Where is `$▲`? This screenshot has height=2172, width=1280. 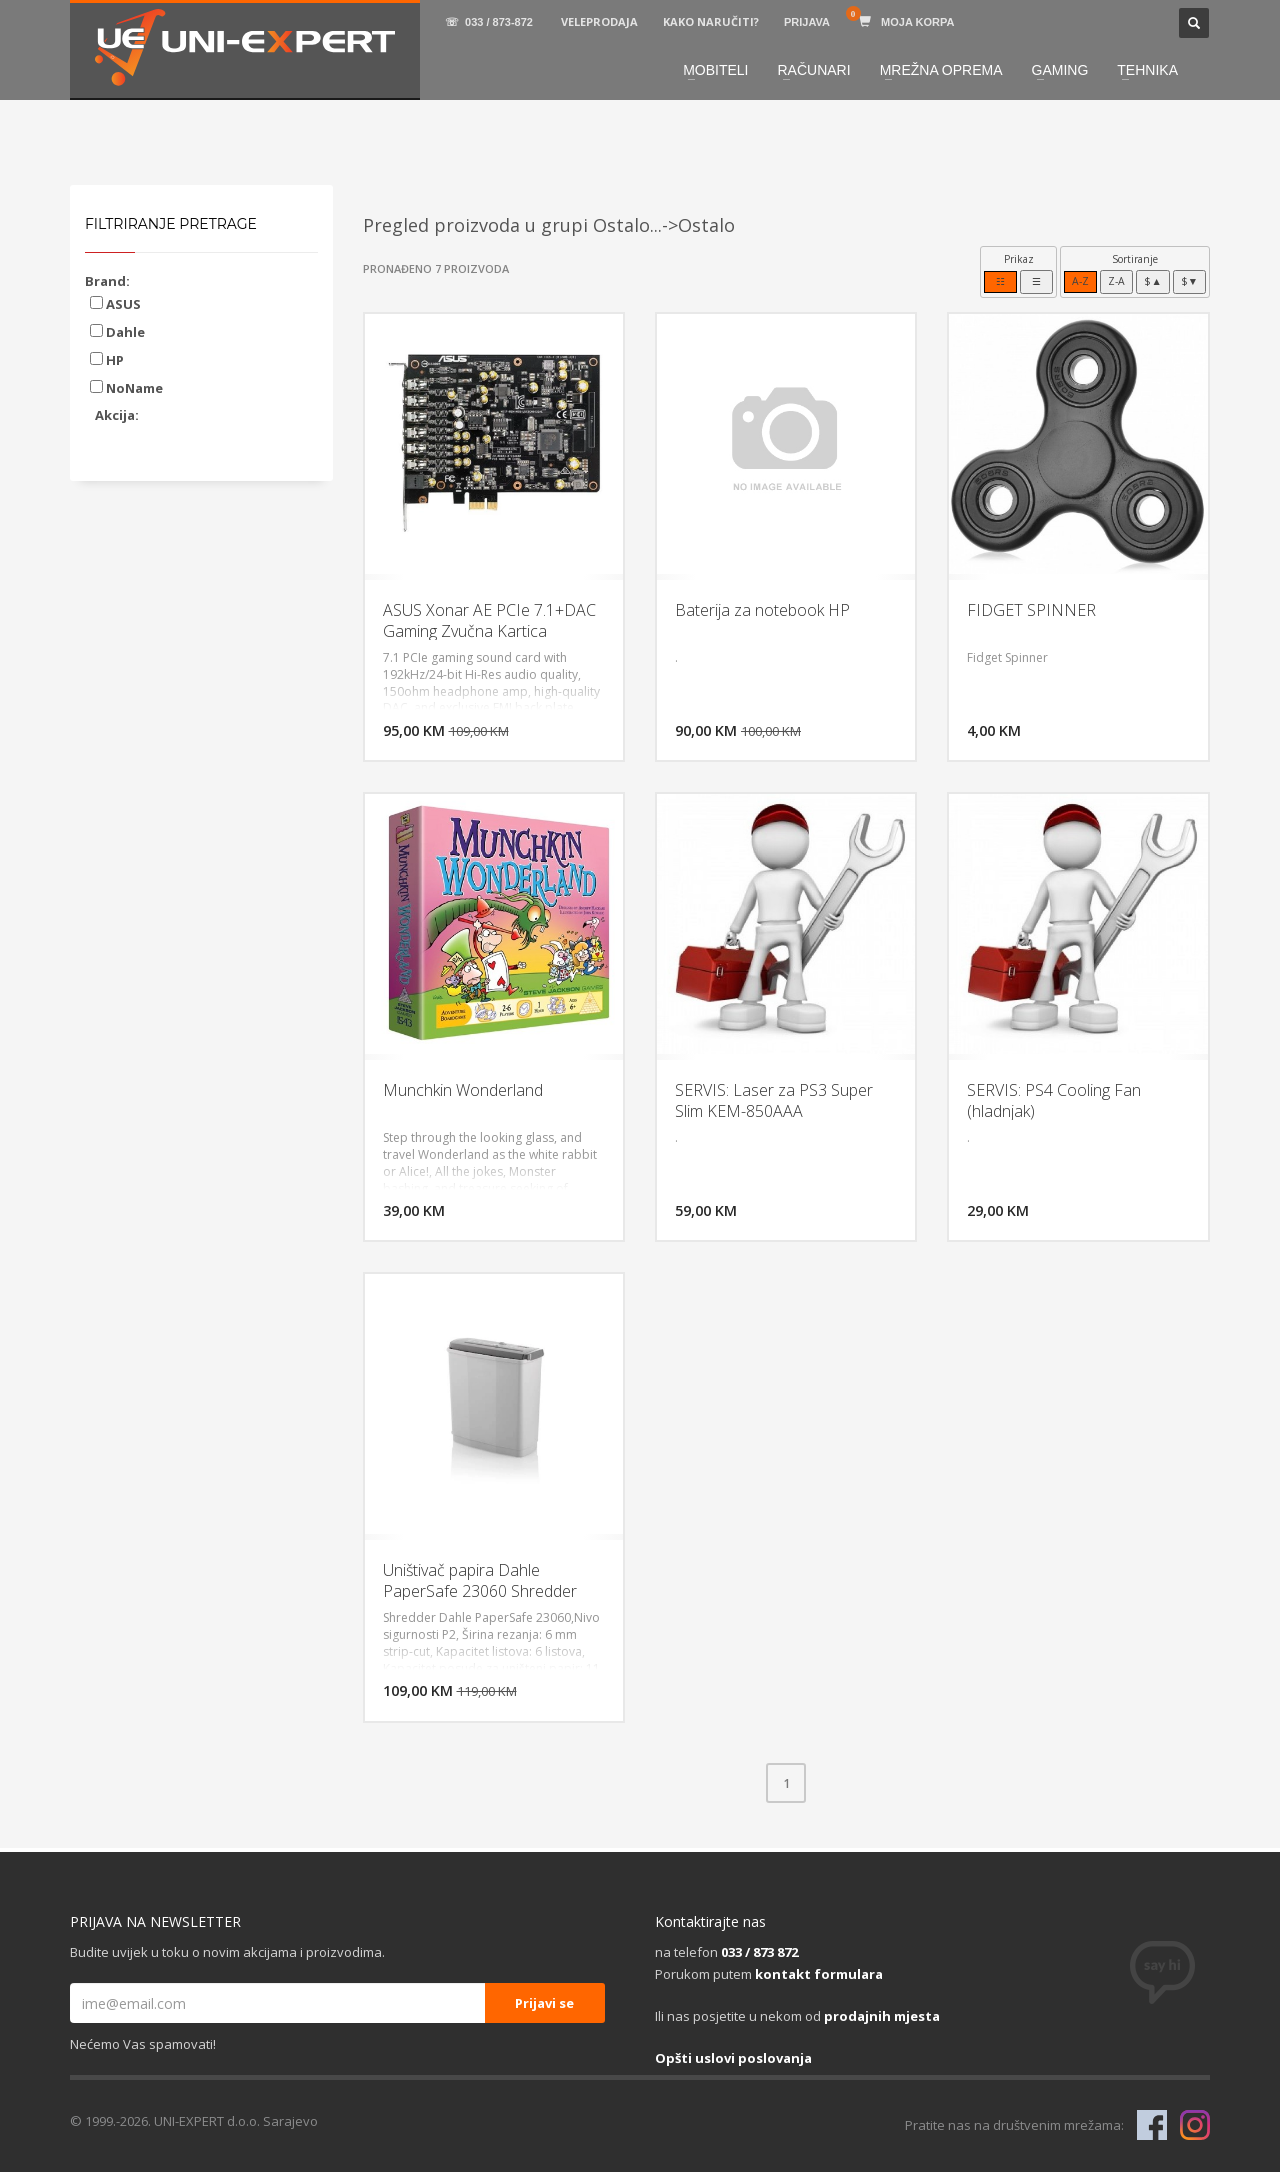 $▲ is located at coordinates (1152, 281).